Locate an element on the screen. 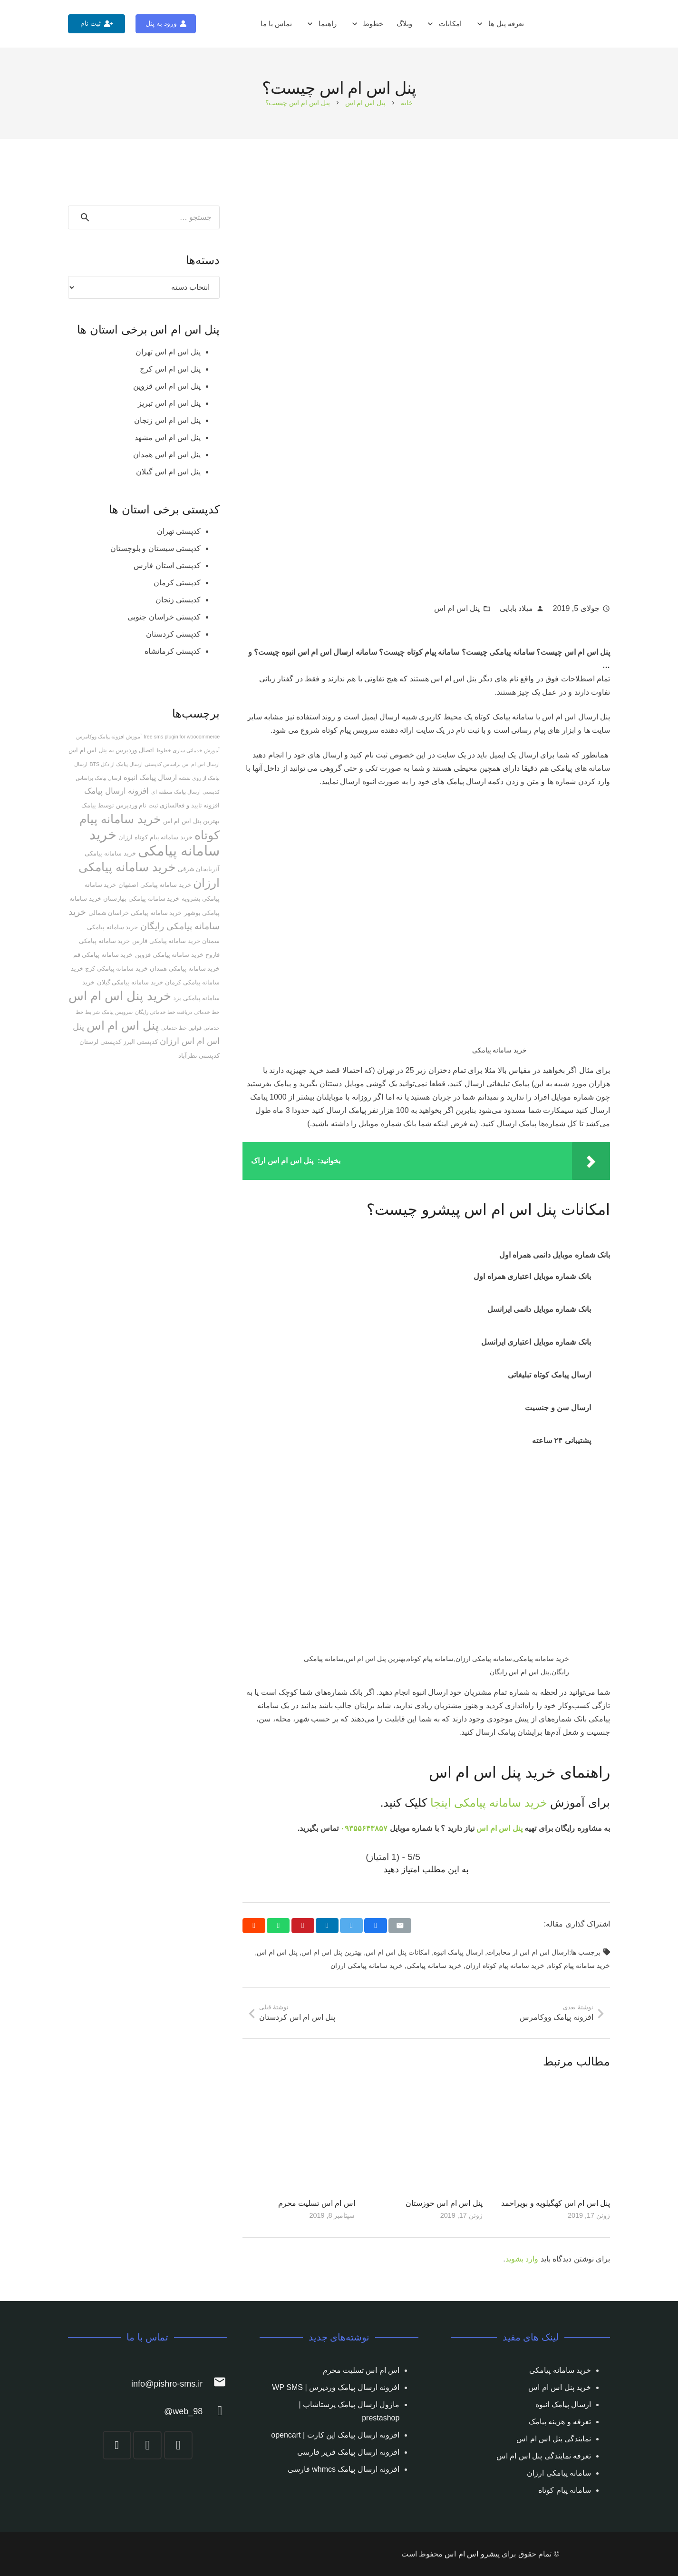  کدپستی لرستان [کدپستی لرستان (2 مورد)] is located at coordinates (100, 1041).